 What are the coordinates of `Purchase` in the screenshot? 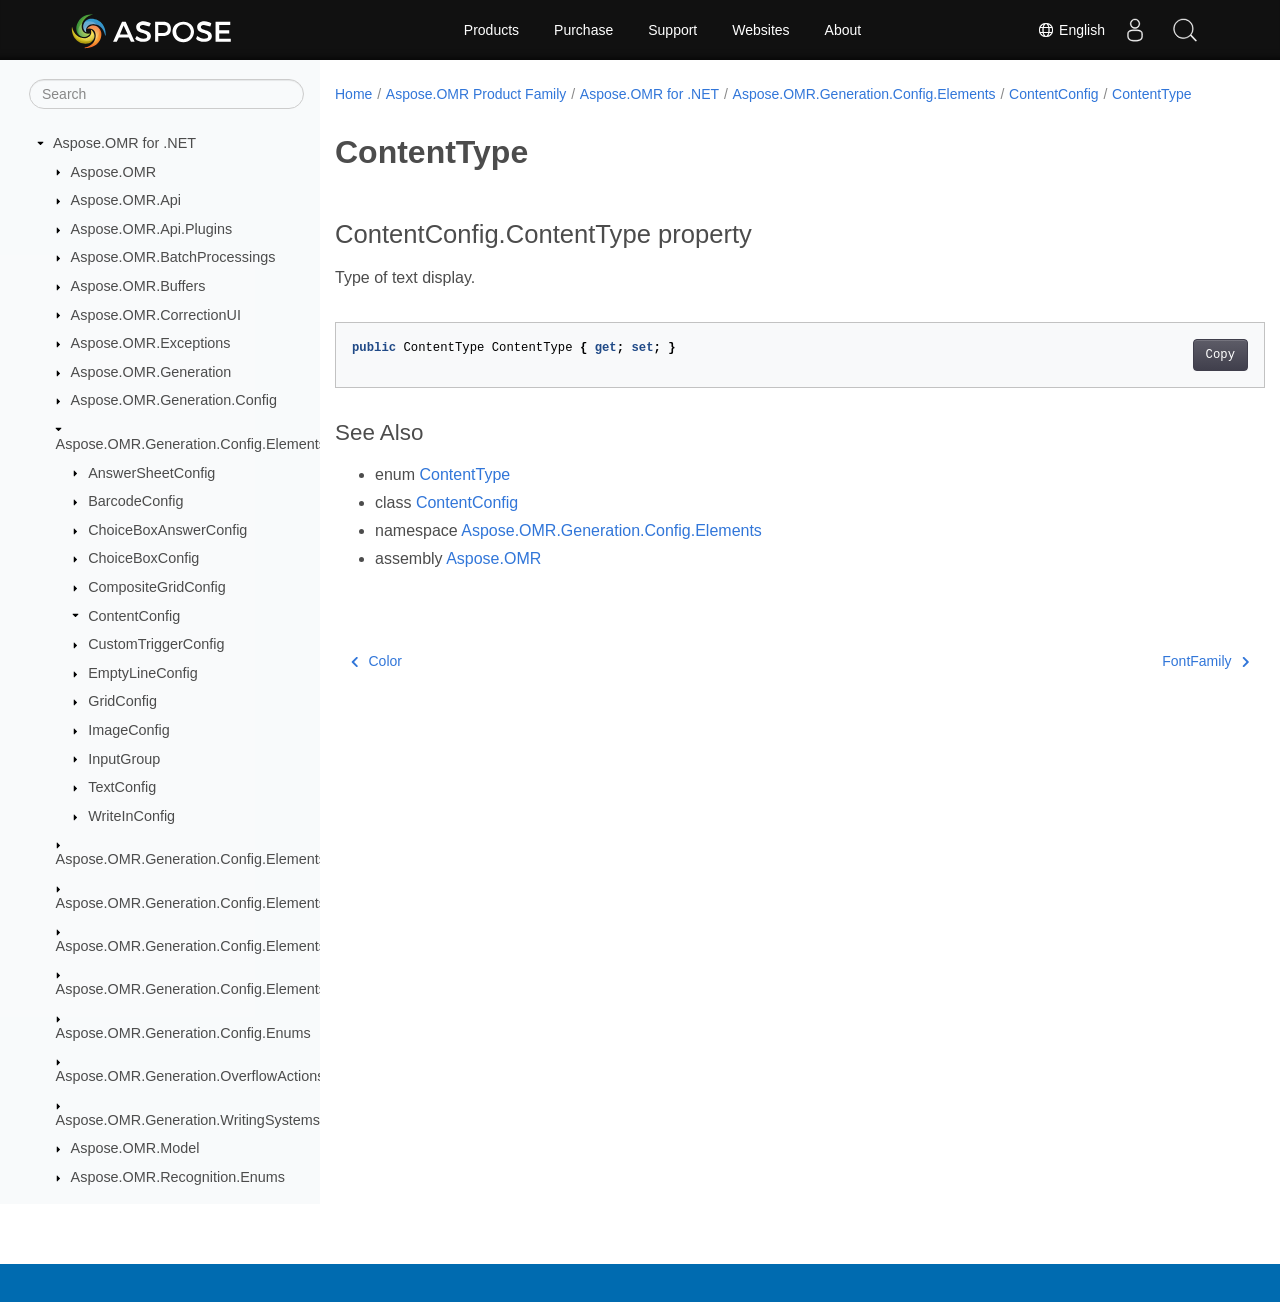 It's located at (583, 30).